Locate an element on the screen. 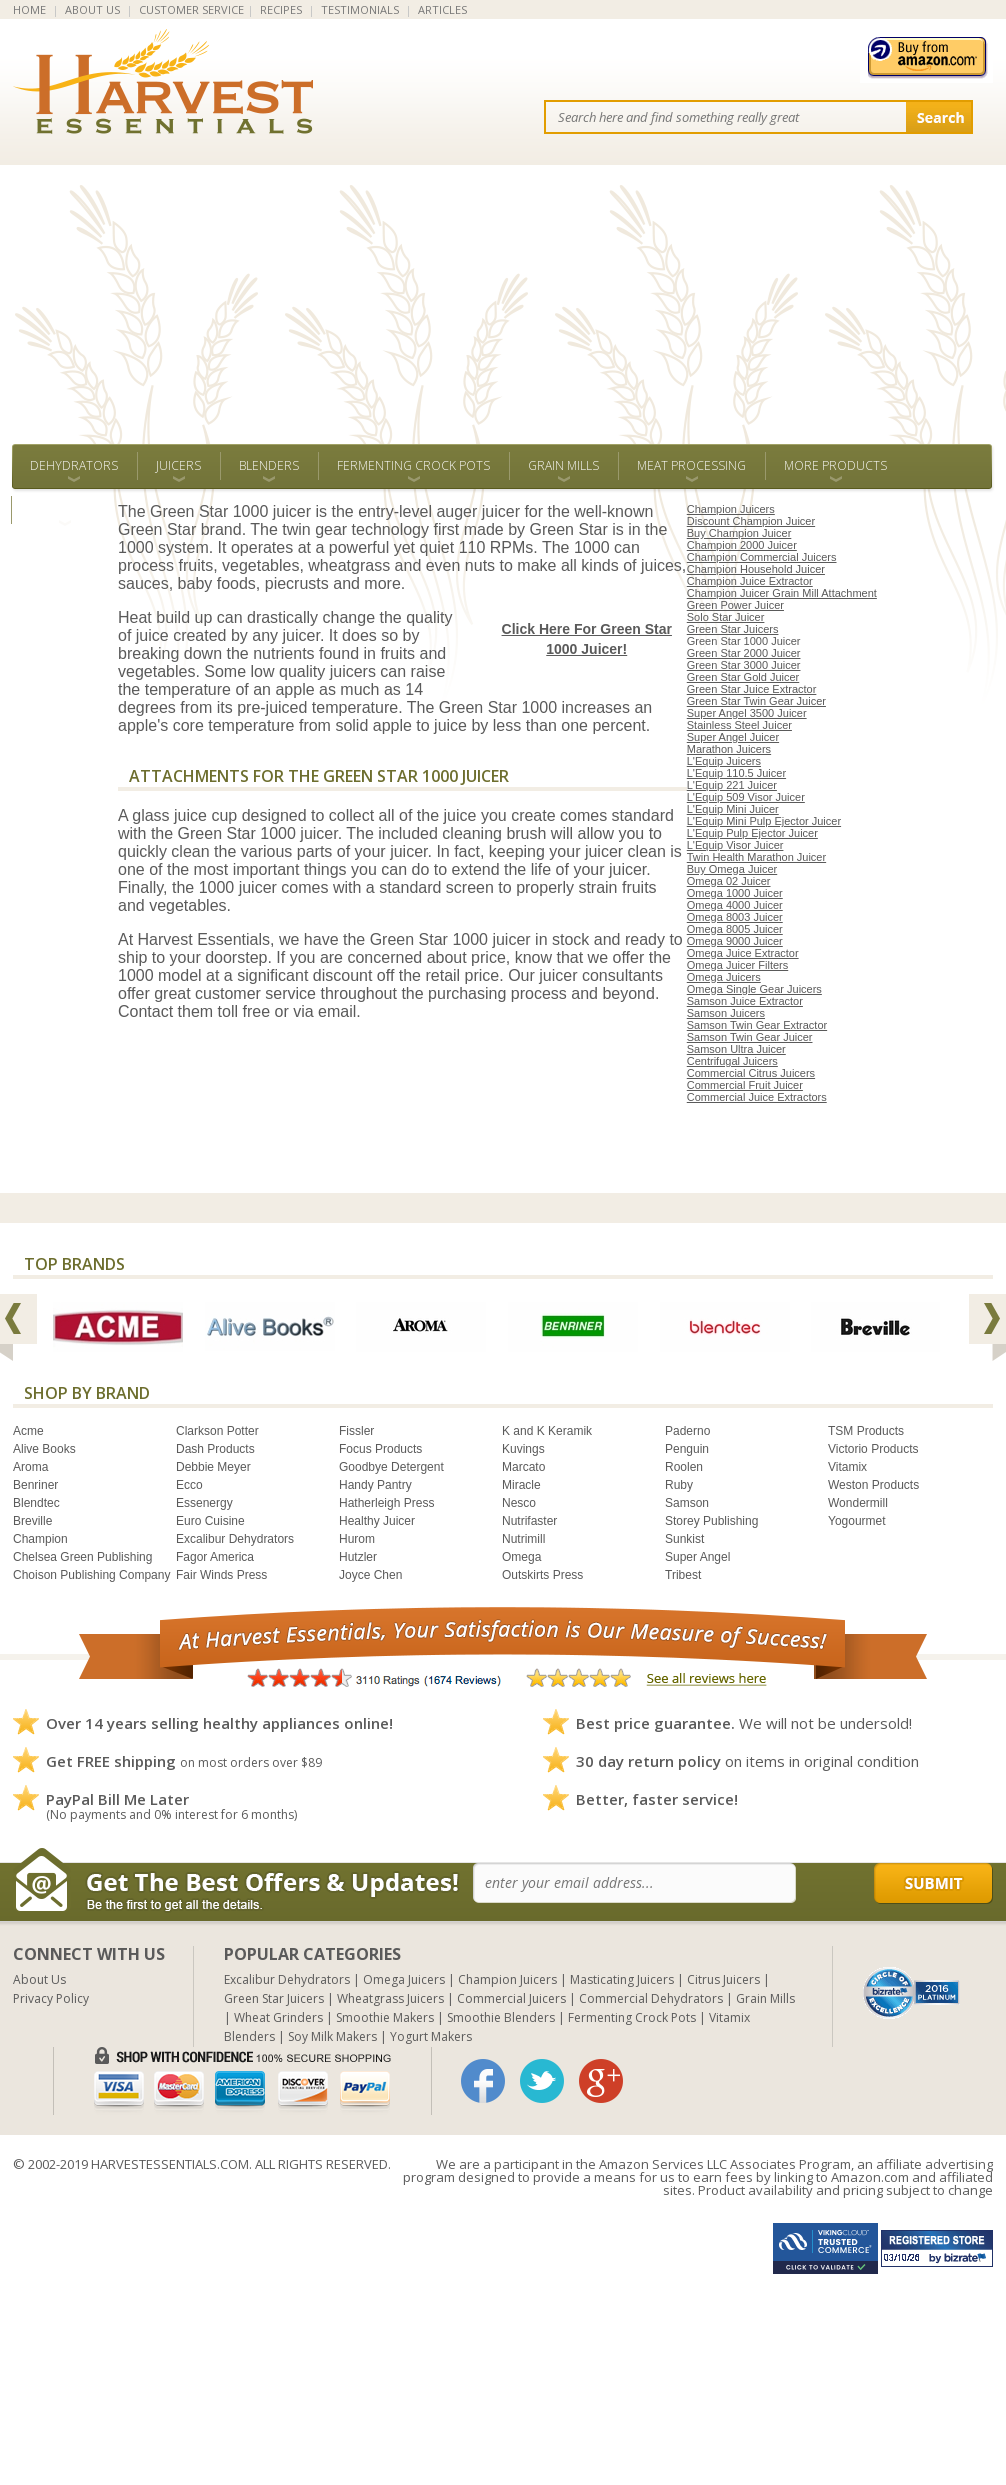  Fermenting Crock Pots is located at coordinates (413, 465).